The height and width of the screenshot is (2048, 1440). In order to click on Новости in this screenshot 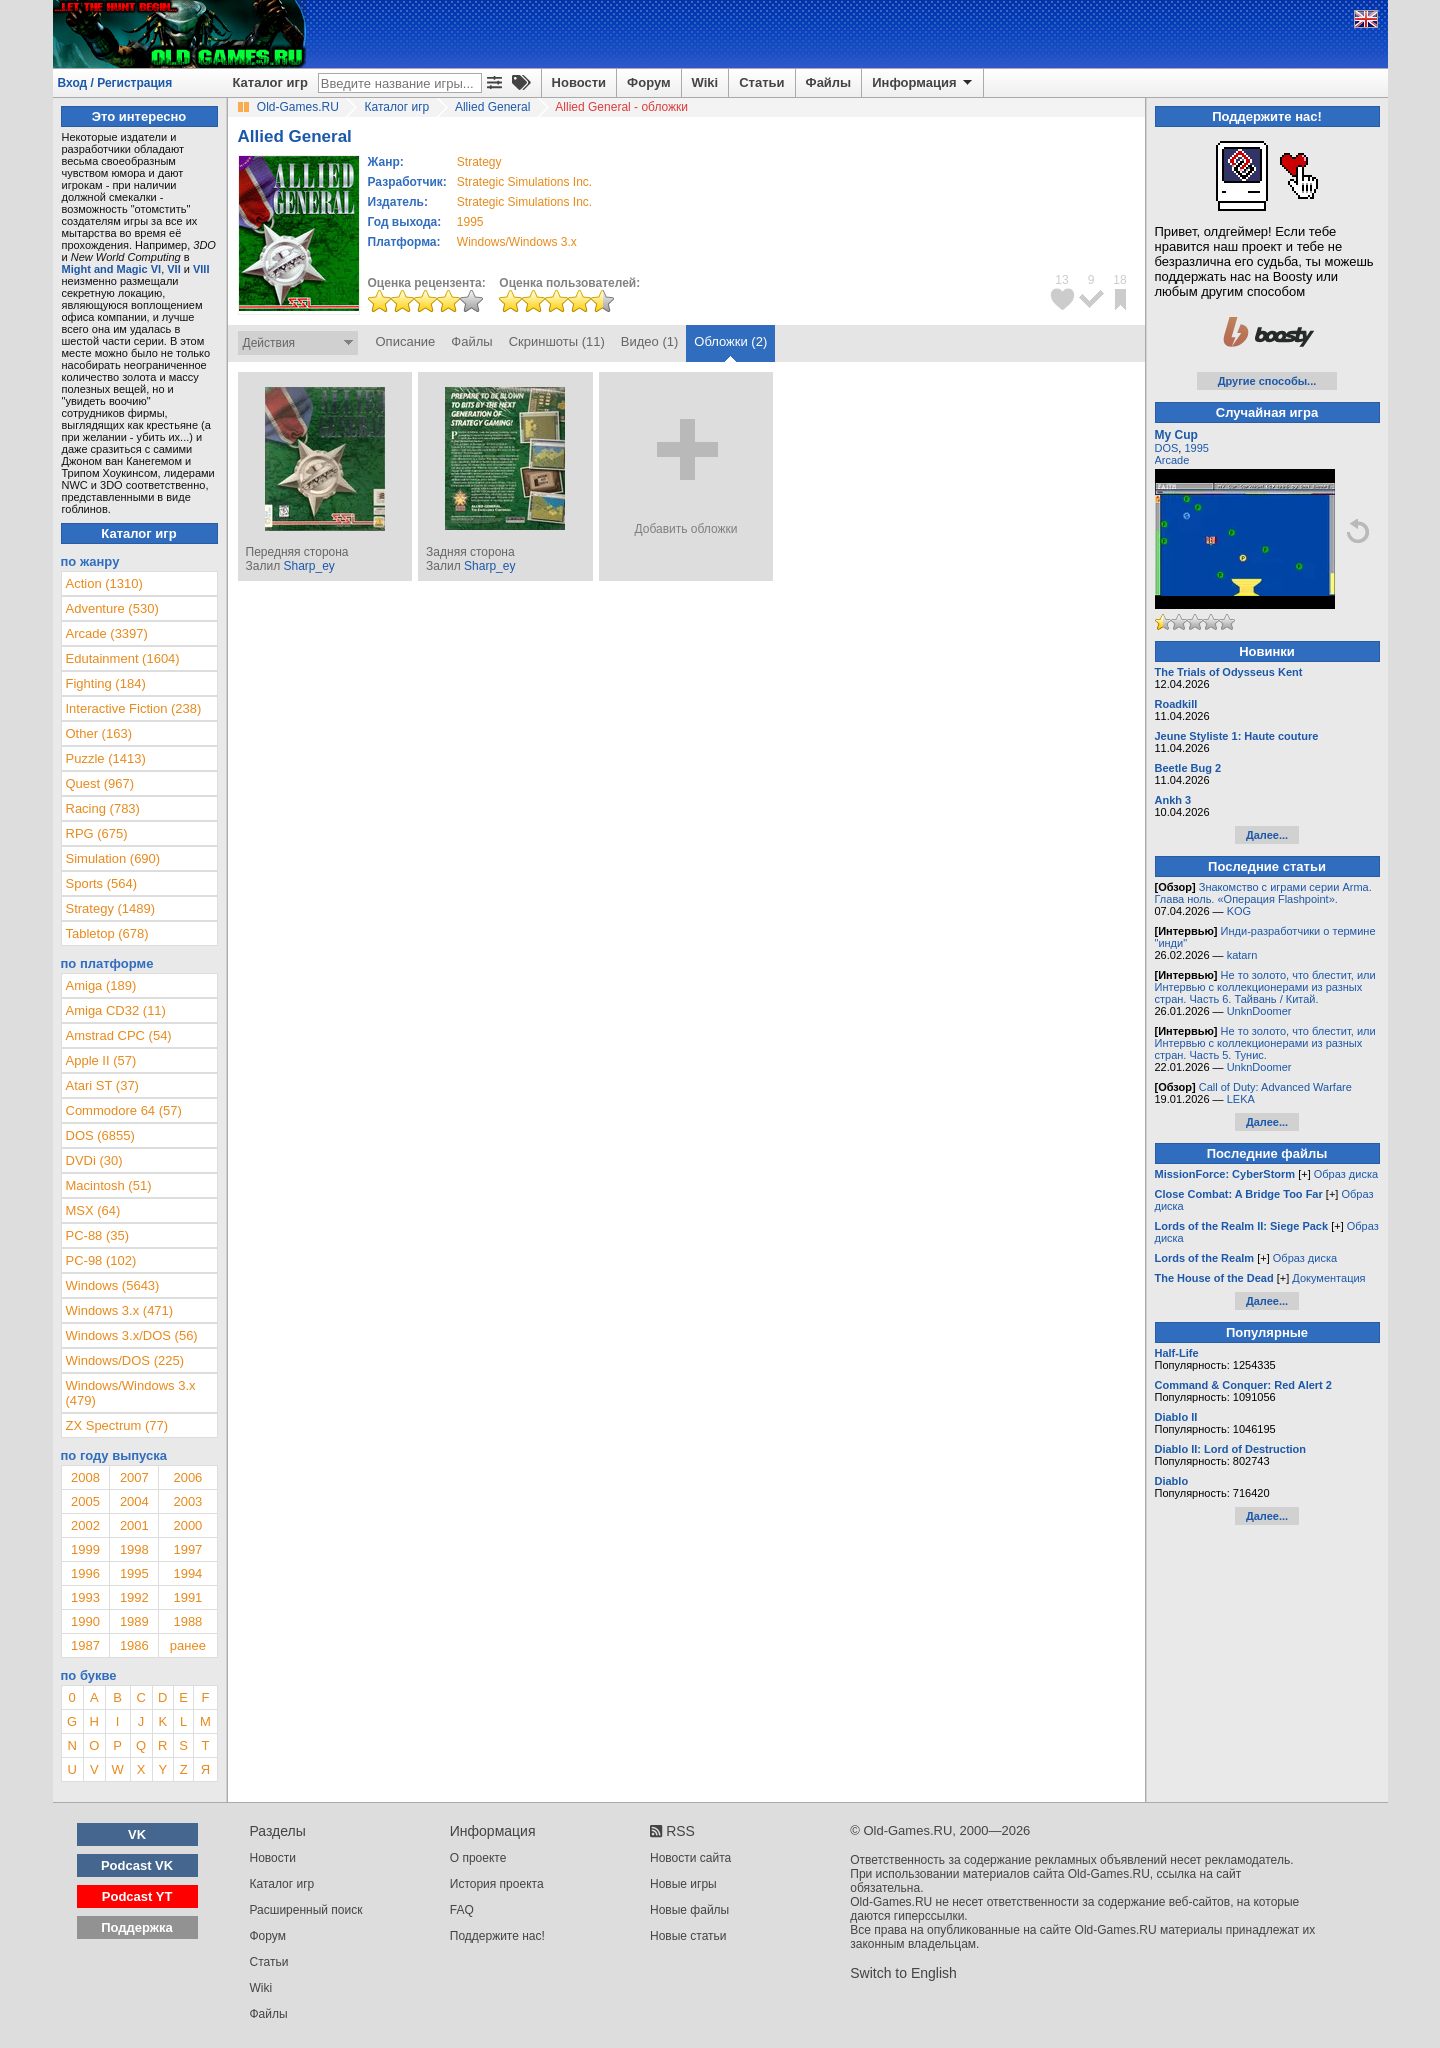, I will do `click(579, 82)`.